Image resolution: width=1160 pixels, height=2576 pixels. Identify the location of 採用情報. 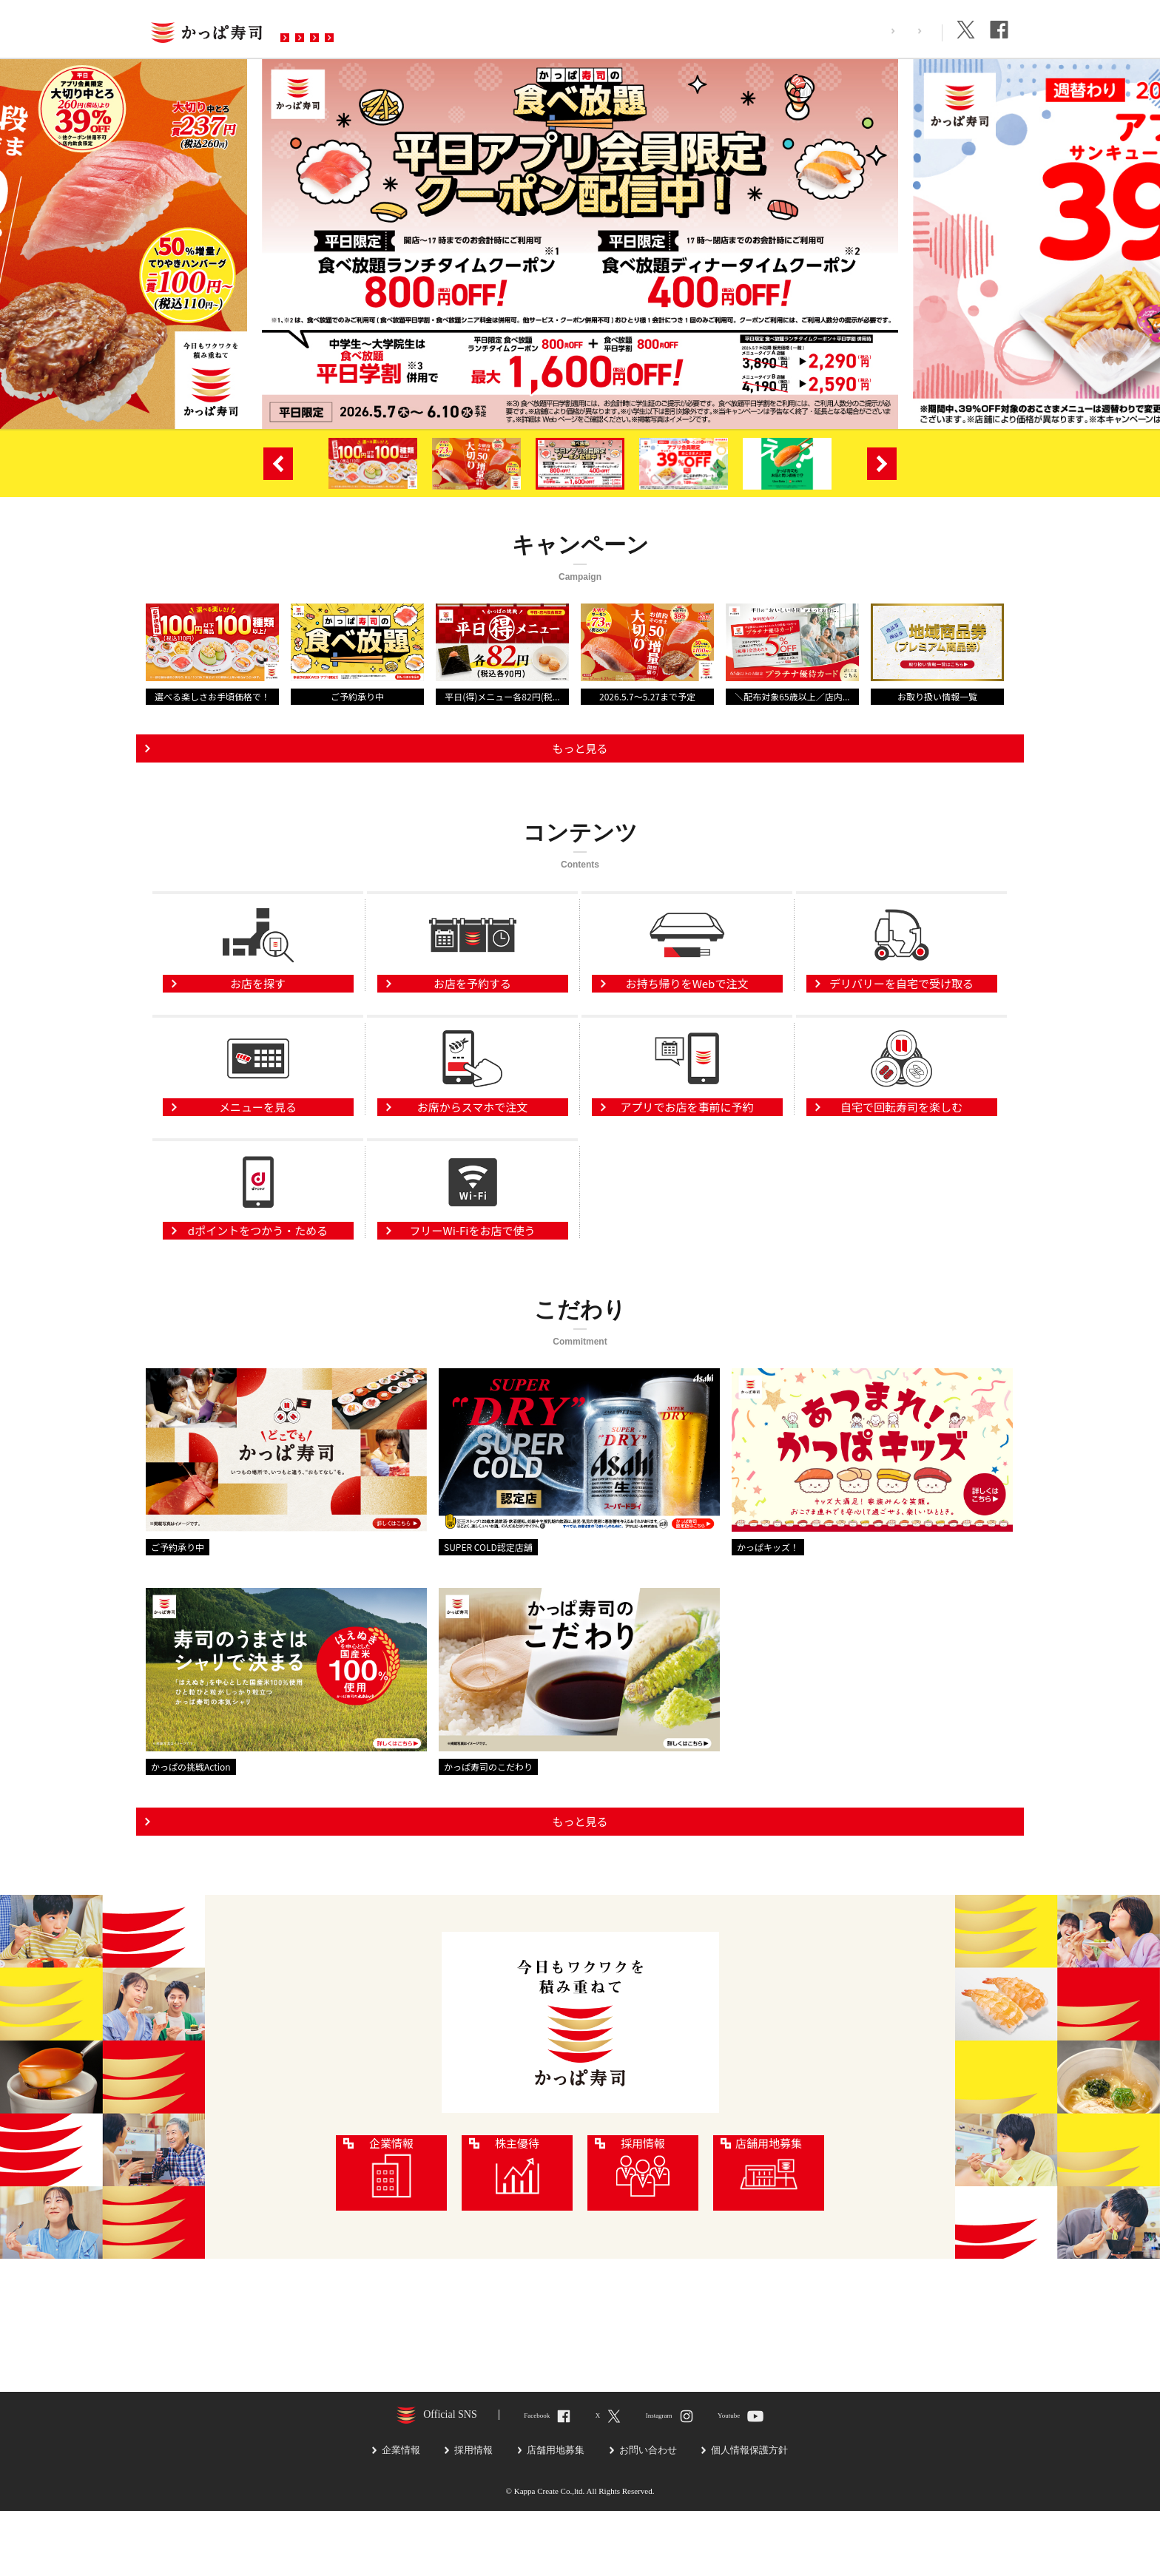
(844, 31).